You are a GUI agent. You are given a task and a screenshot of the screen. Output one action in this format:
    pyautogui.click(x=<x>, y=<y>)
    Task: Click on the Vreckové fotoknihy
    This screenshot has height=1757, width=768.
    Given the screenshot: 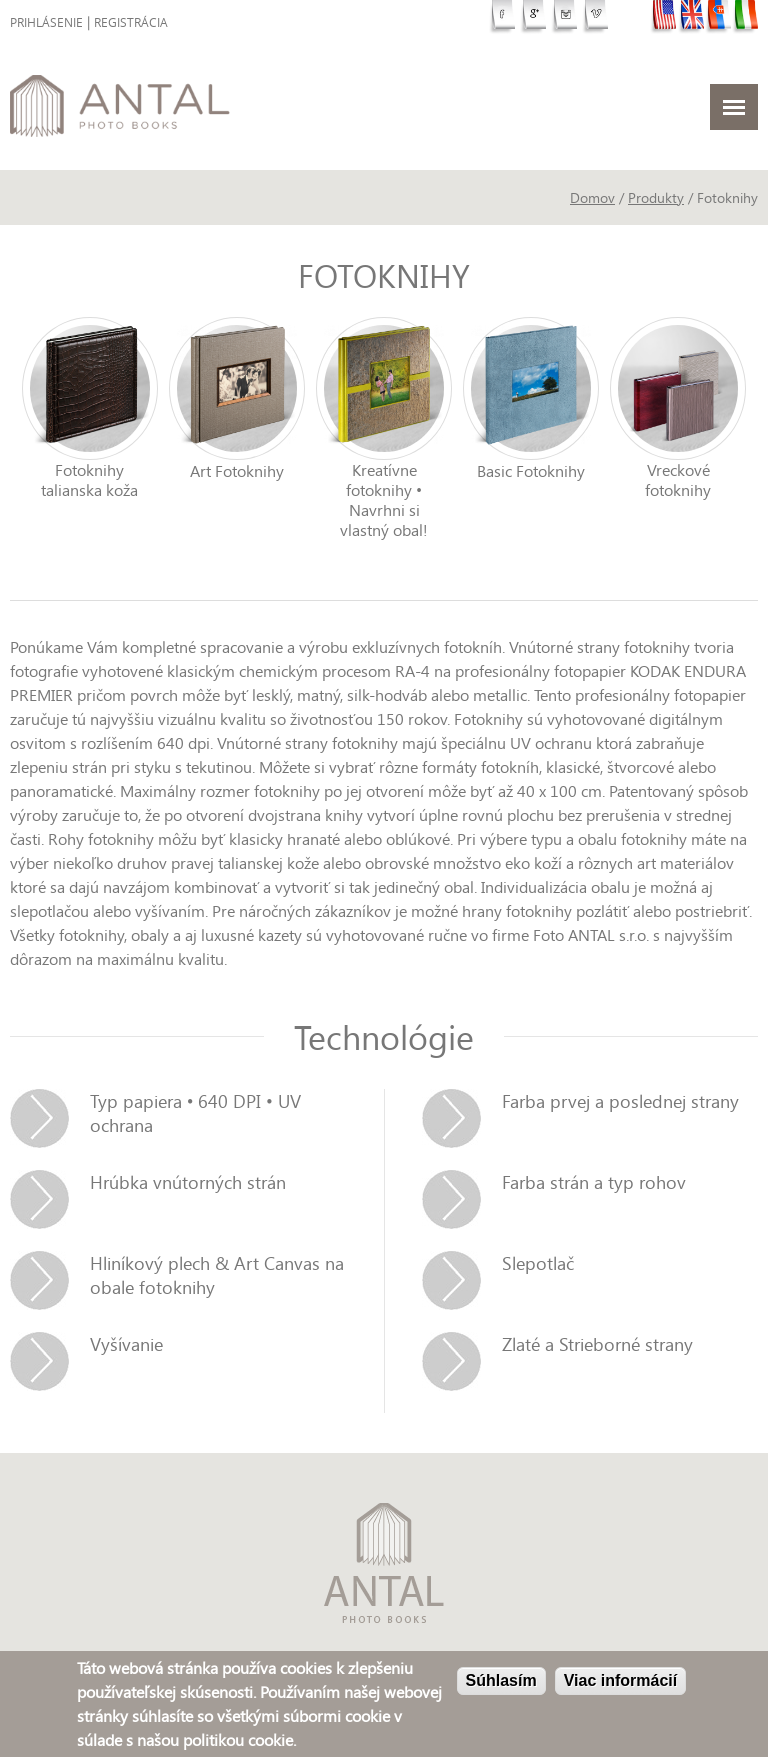 What is the action you would take?
    pyautogui.click(x=678, y=480)
    